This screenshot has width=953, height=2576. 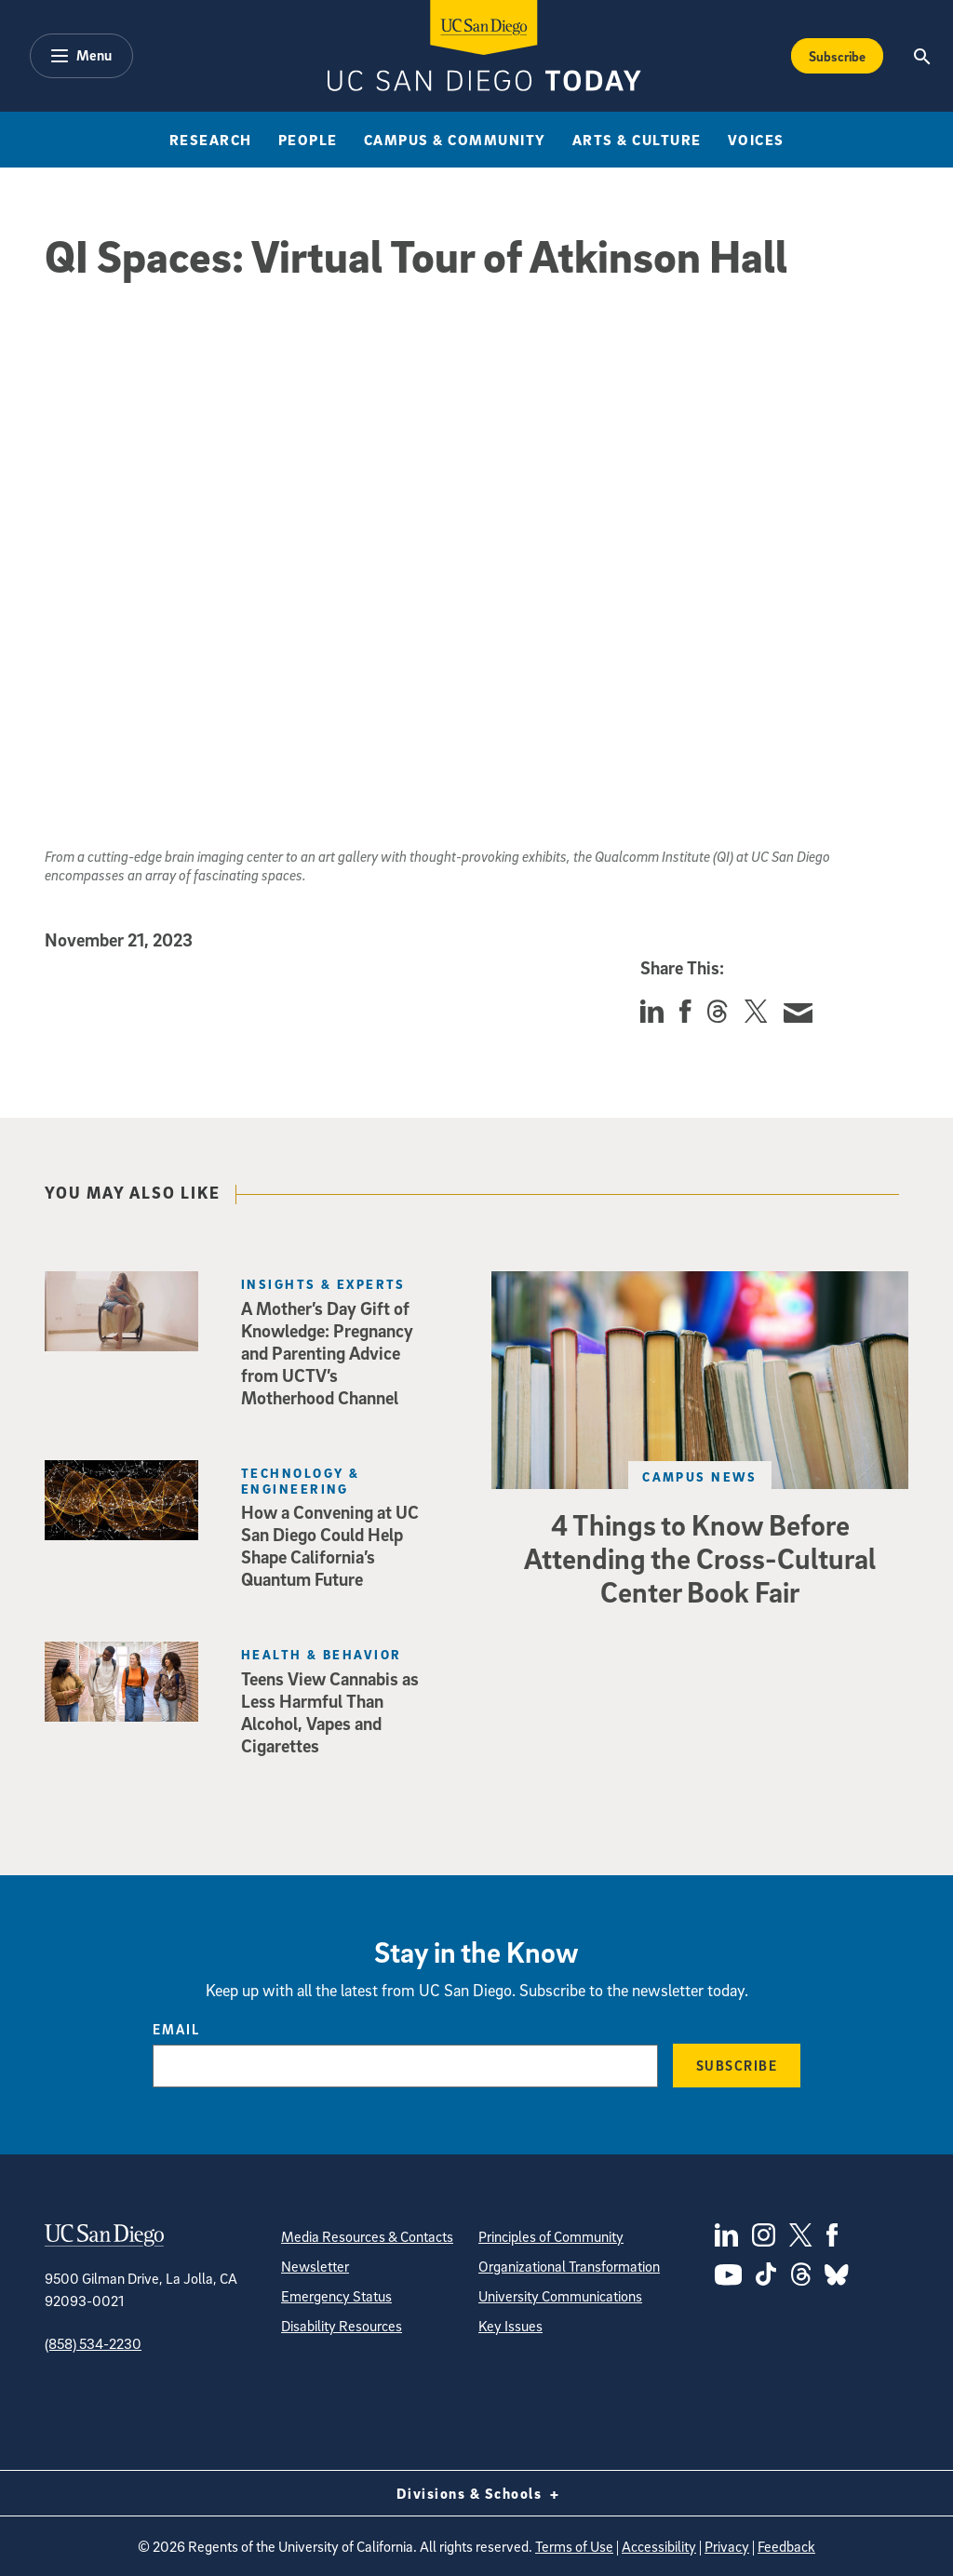 What do you see at coordinates (574, 2546) in the screenshot?
I see `Terms of Use` at bounding box center [574, 2546].